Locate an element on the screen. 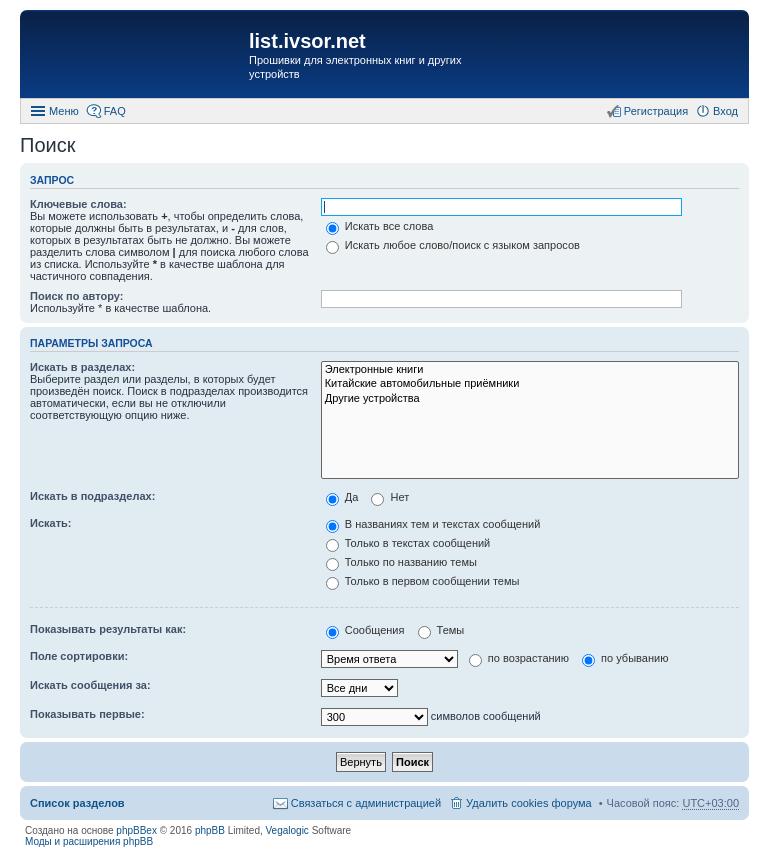 The image size is (769, 852). phpBBex is located at coordinates (136, 830).